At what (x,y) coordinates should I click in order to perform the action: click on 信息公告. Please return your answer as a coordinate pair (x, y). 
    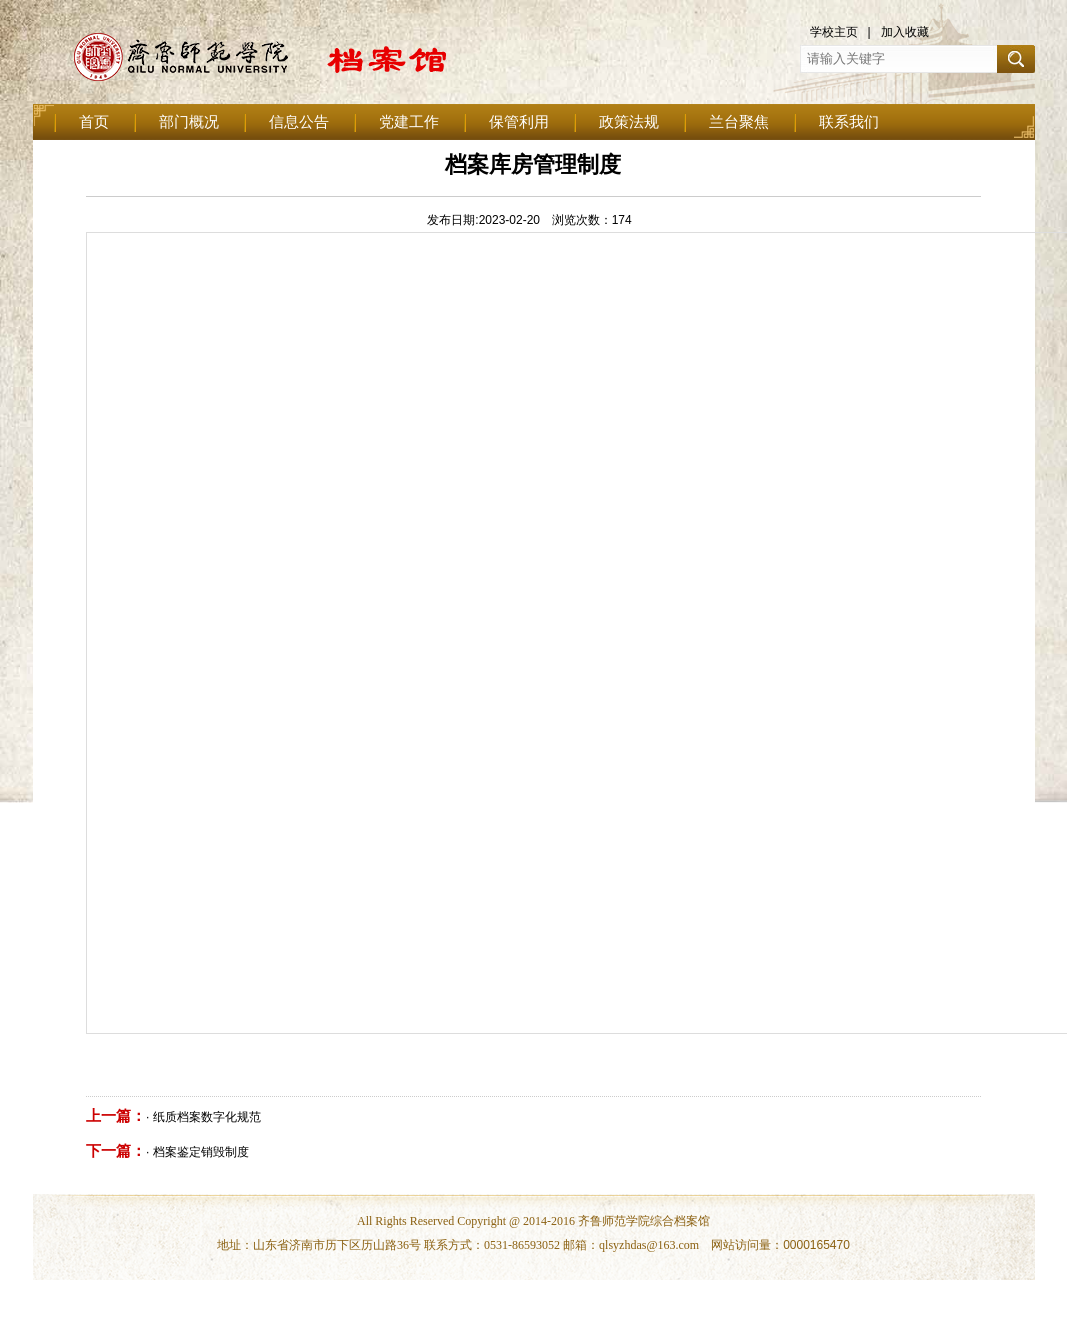
    Looking at the image, I should click on (299, 122).